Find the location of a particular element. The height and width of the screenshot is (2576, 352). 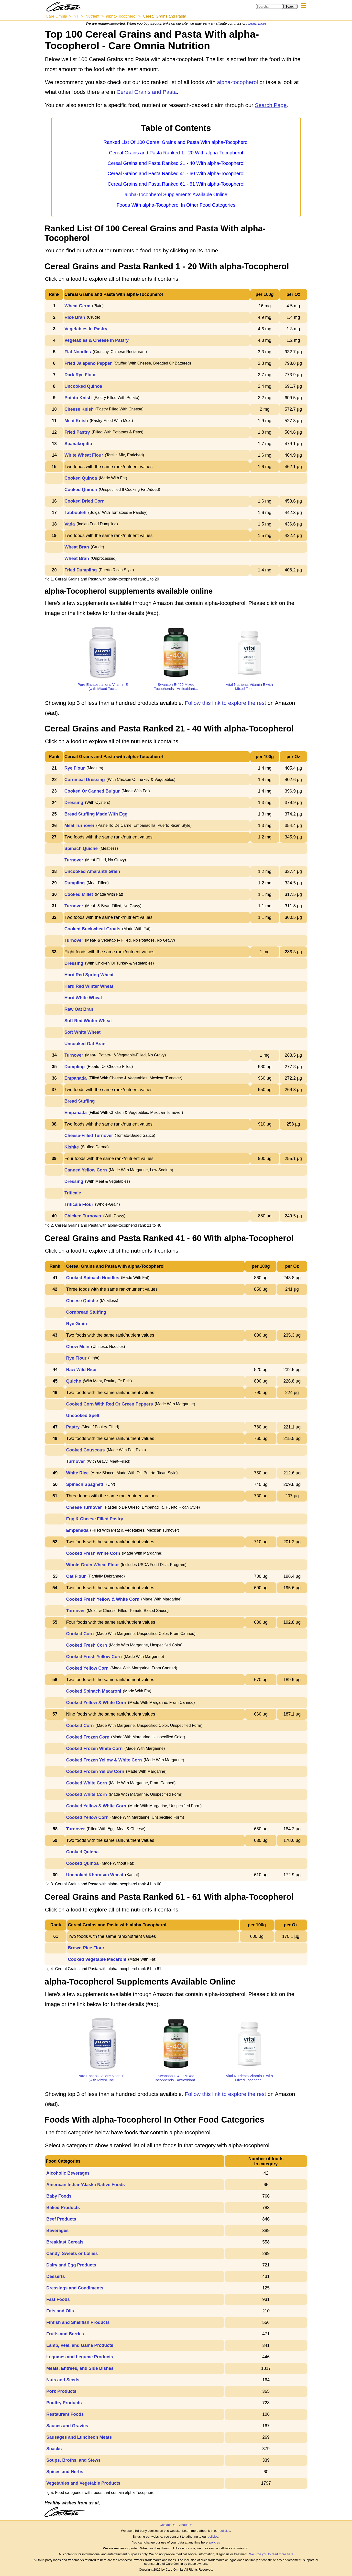

Raw Oat Bran is located at coordinates (79, 1009).